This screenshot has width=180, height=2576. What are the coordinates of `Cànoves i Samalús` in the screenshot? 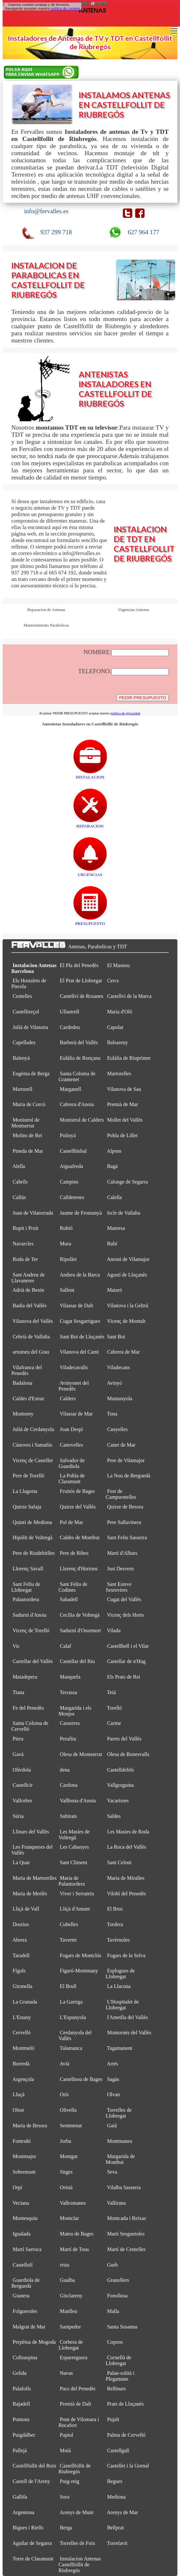 It's located at (32, 1445).